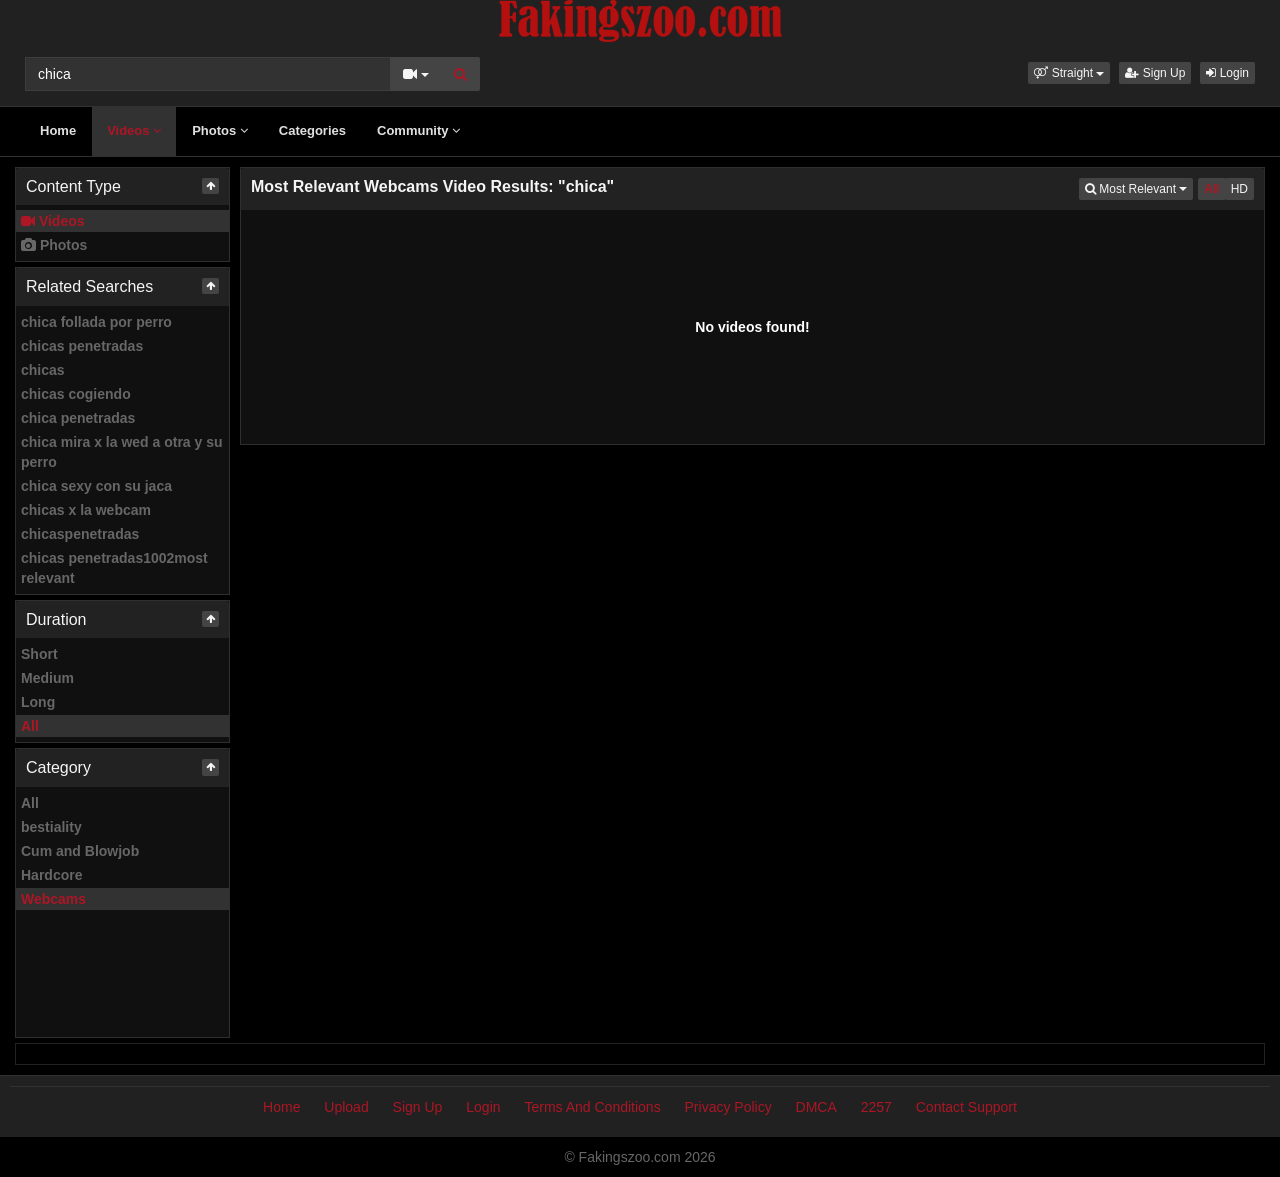 This screenshot has height=1177, width=1280. Describe the element at coordinates (134, 130) in the screenshot. I see `Videos` at that location.